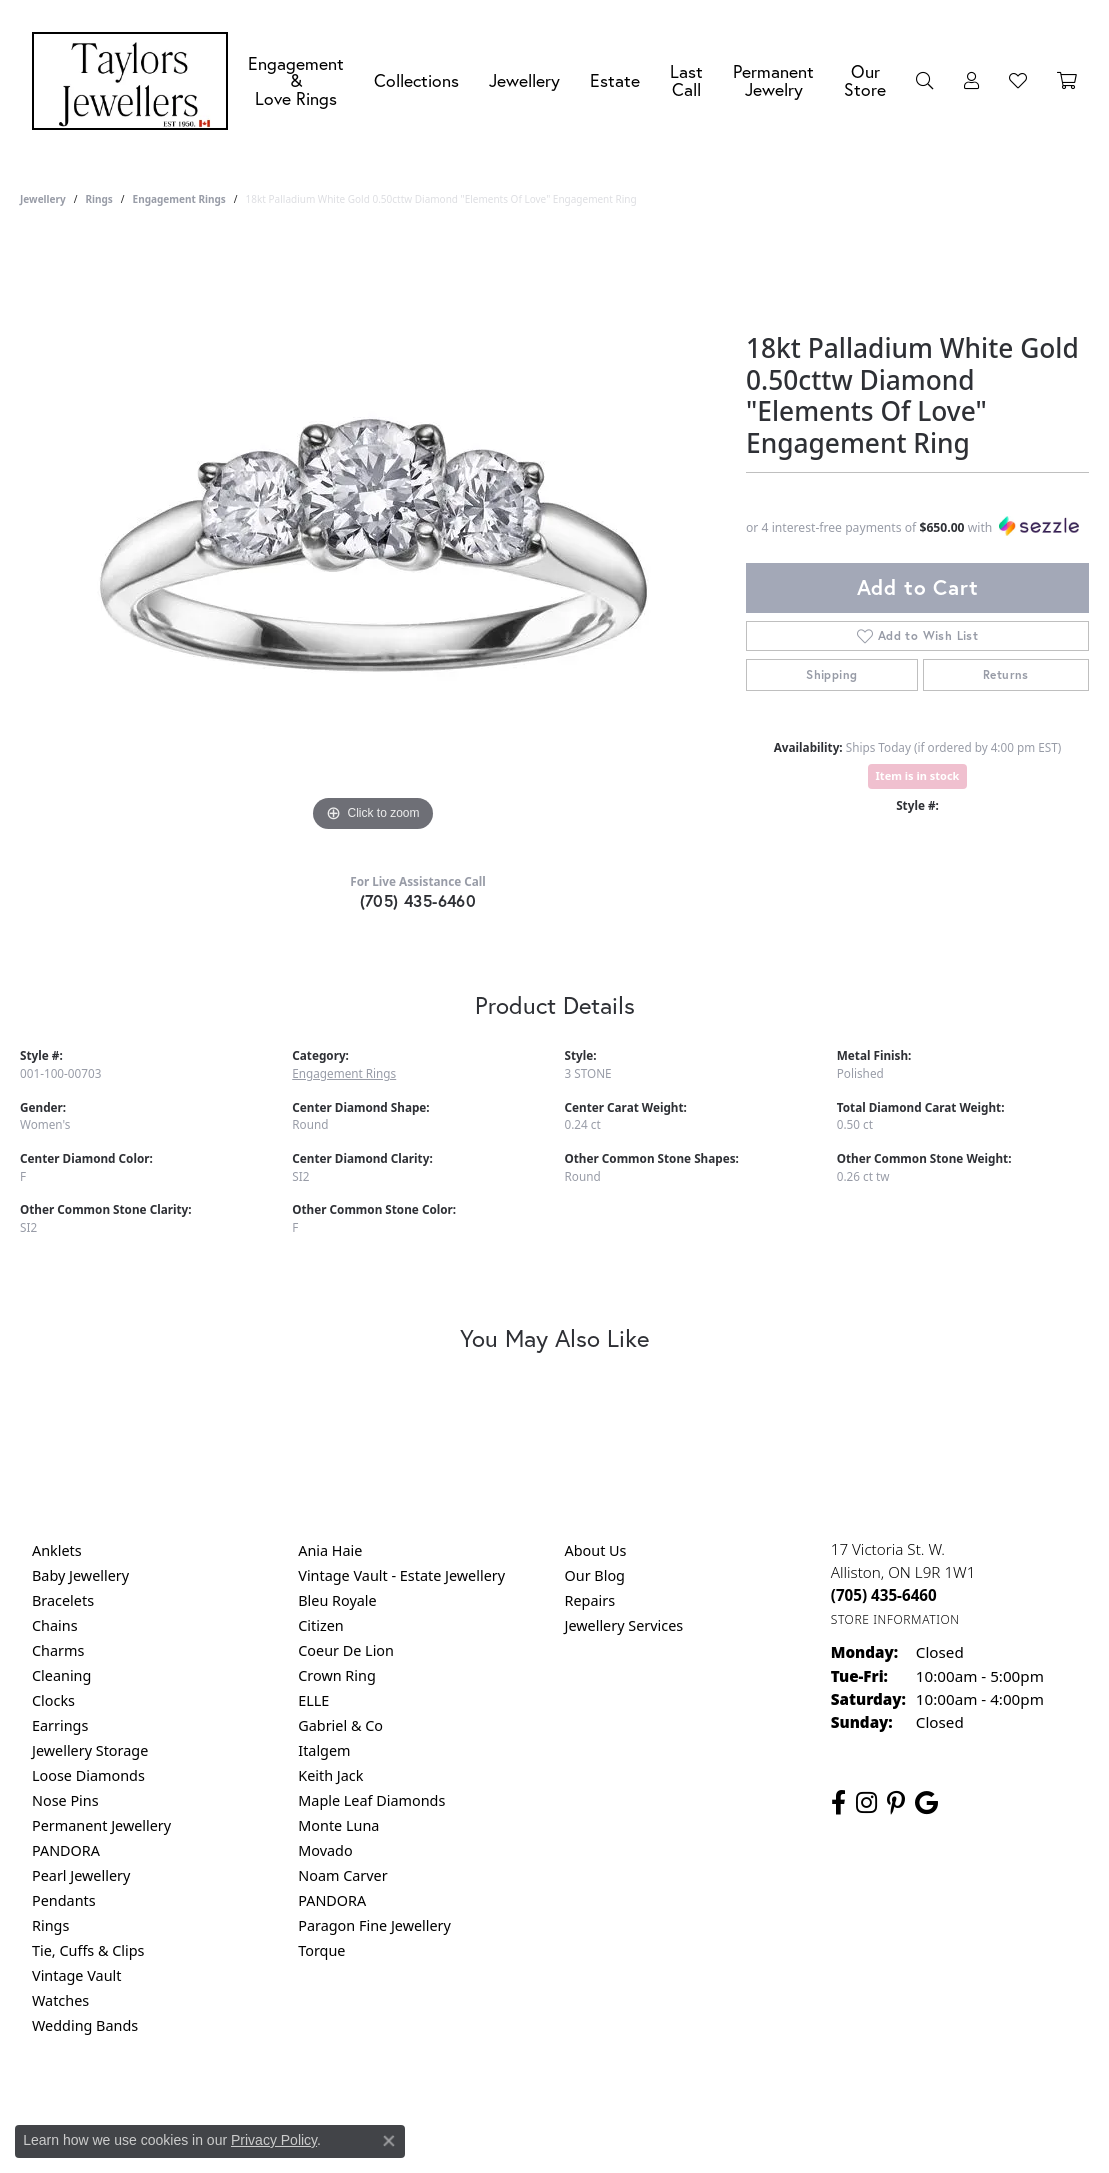 The height and width of the screenshot is (2173, 1109). I want to click on Maple Leaf Diamonds [menuitem], so click(371, 1800).